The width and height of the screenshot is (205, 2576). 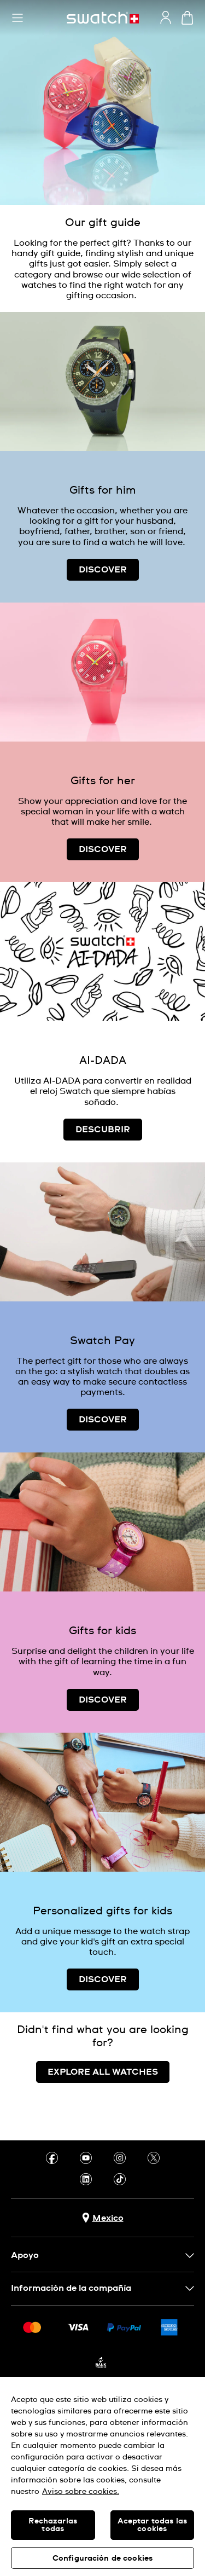 I want to click on [button], so click(x=17, y=18).